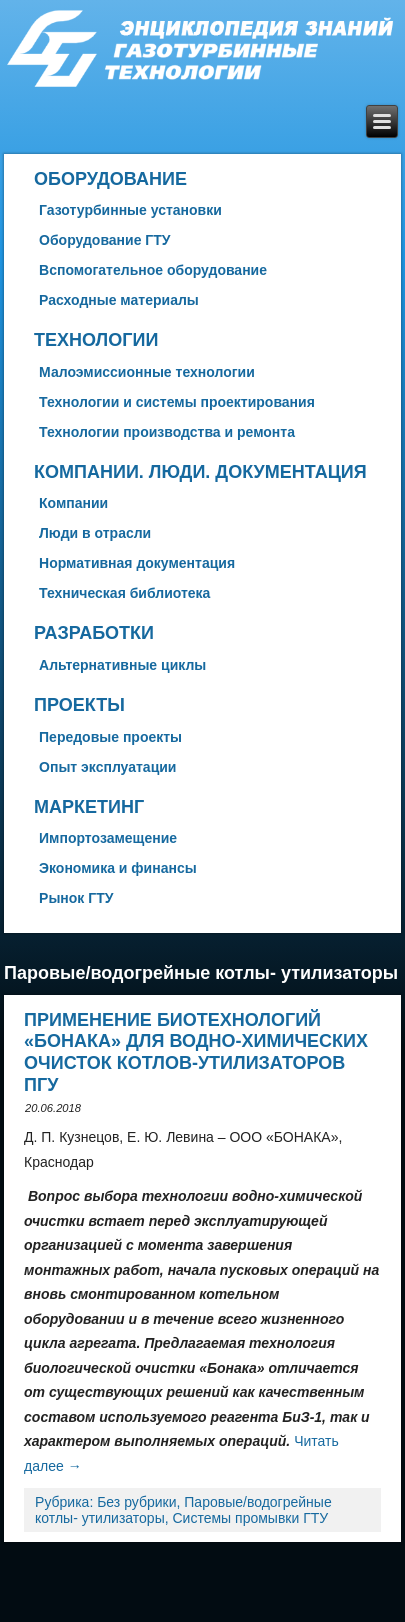 Image resolution: width=405 pixels, height=1622 pixels. Describe the element at coordinates (153, 270) in the screenshot. I see `Вспомогательное оборудование` at that location.